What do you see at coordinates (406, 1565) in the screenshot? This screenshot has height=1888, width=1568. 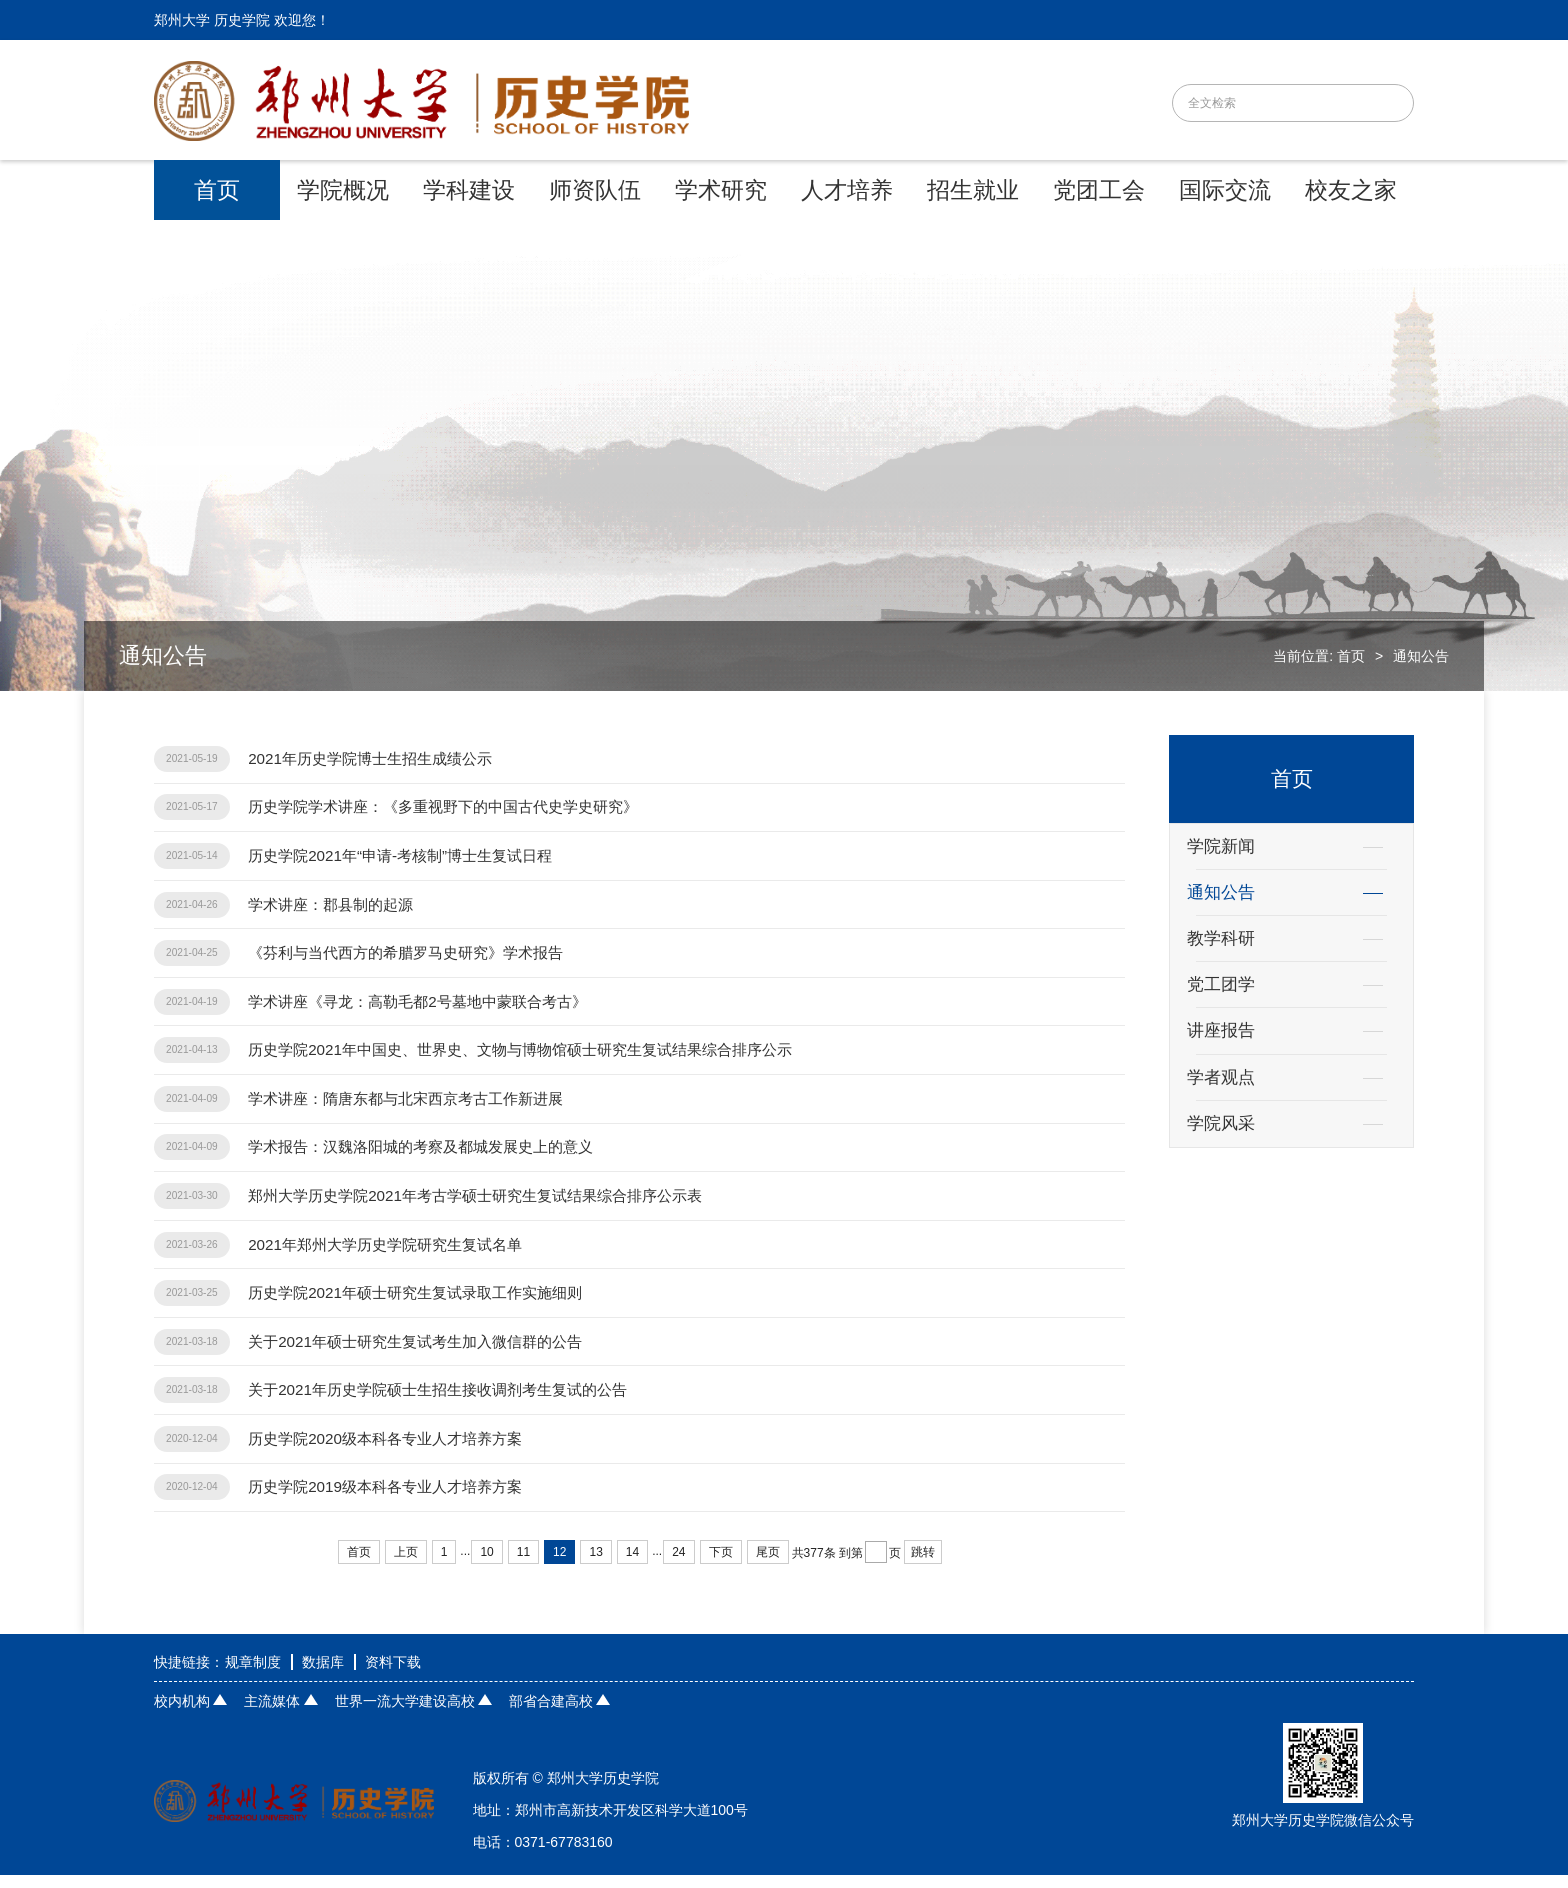 I see `上页` at bounding box center [406, 1565].